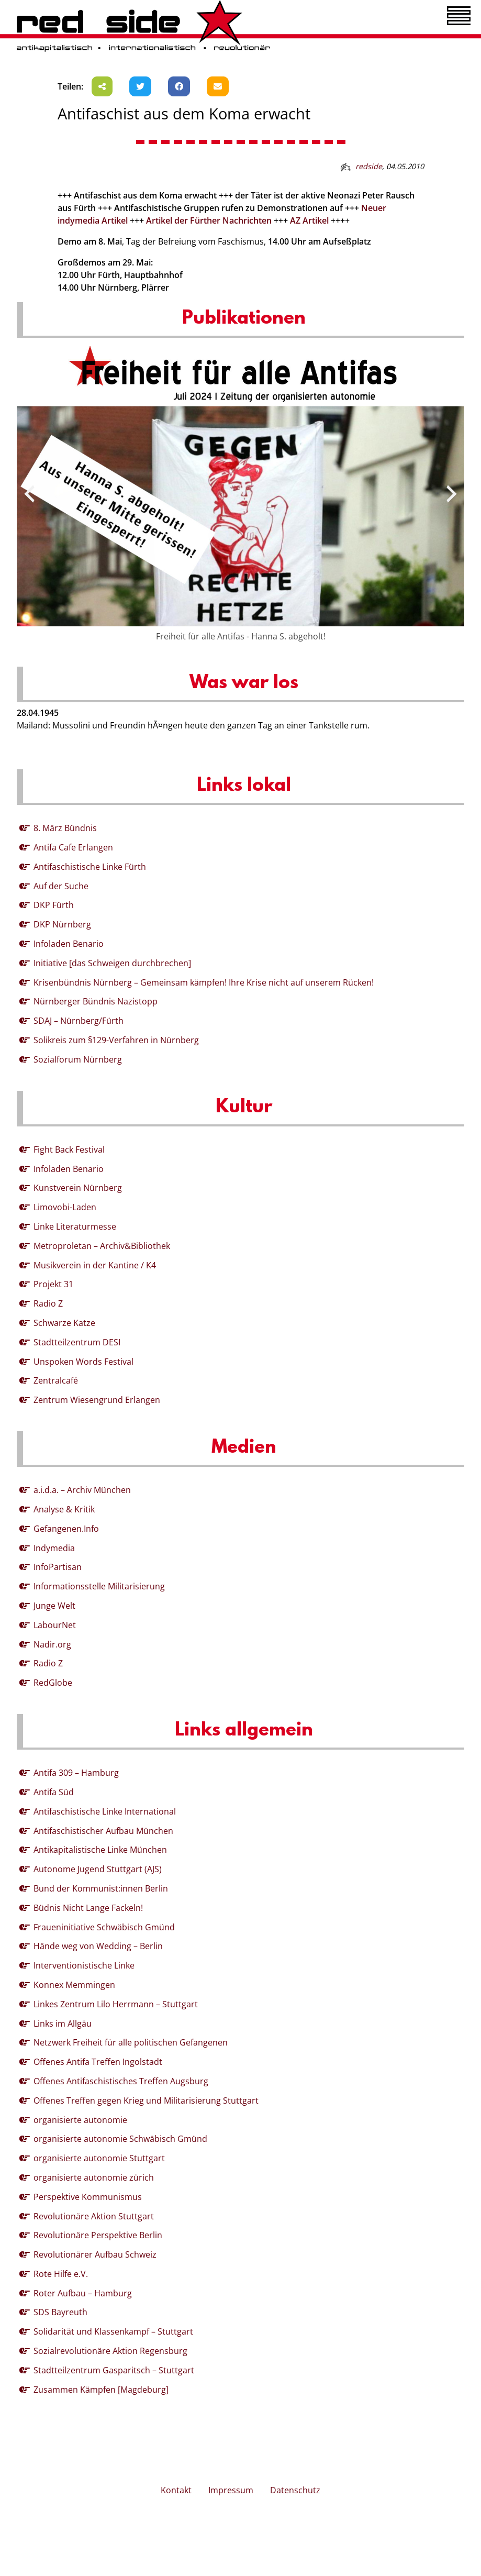 This screenshot has height=2576, width=481. What do you see at coordinates (99, 2158) in the screenshot?
I see `organisierte autonomie Stuttgart` at bounding box center [99, 2158].